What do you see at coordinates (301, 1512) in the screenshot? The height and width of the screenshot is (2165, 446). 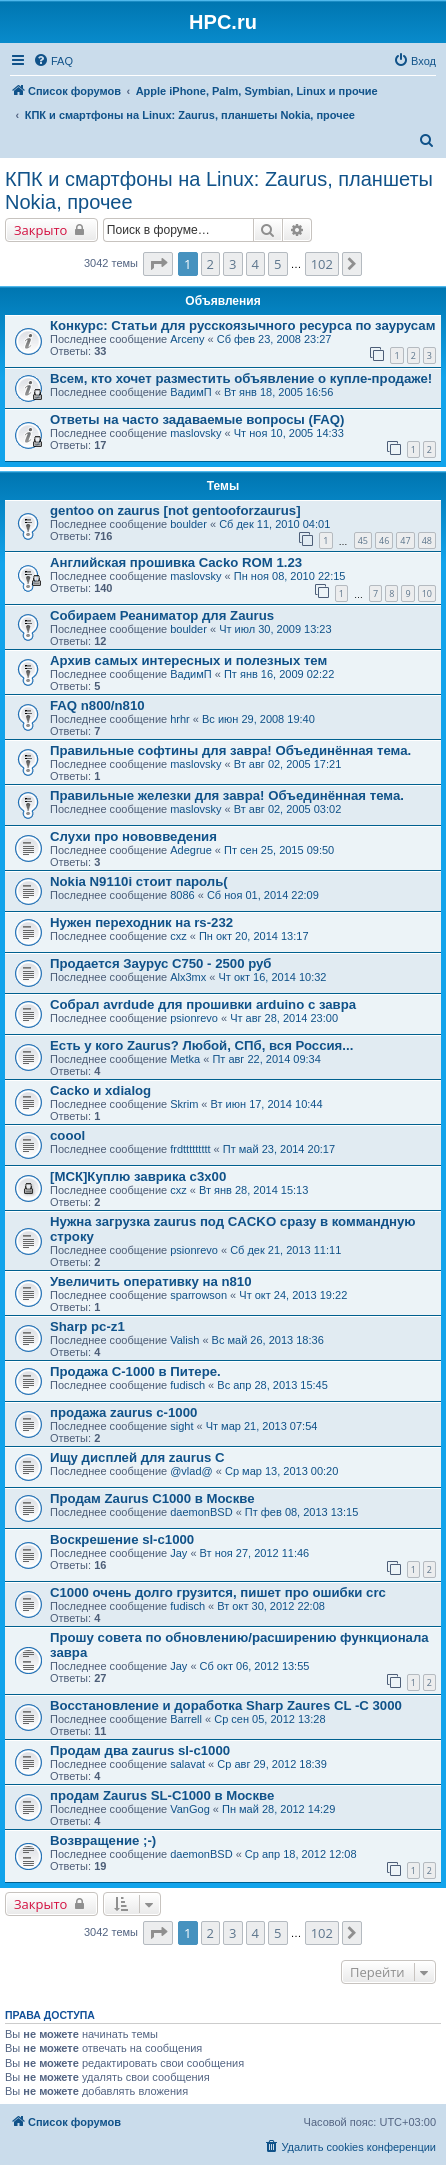 I see `Пт фев 08, 2013 13:15` at bounding box center [301, 1512].